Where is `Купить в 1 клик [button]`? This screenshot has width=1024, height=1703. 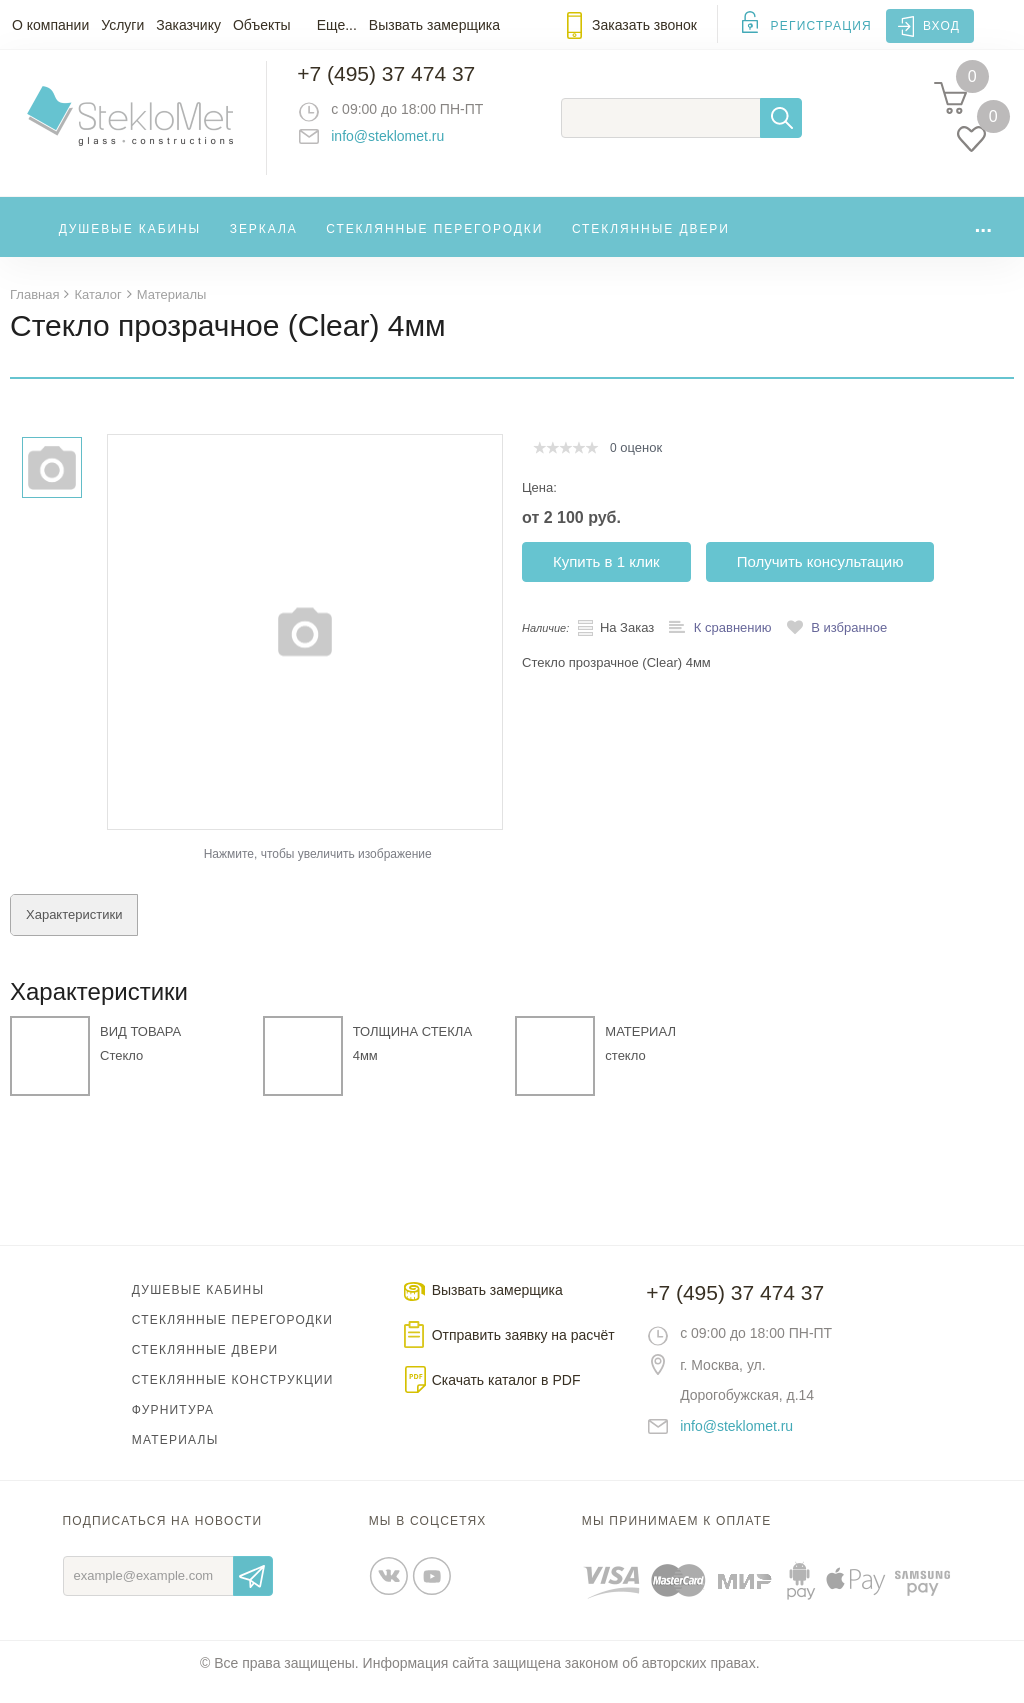 Купить в 1 клик [button] is located at coordinates (606, 578).